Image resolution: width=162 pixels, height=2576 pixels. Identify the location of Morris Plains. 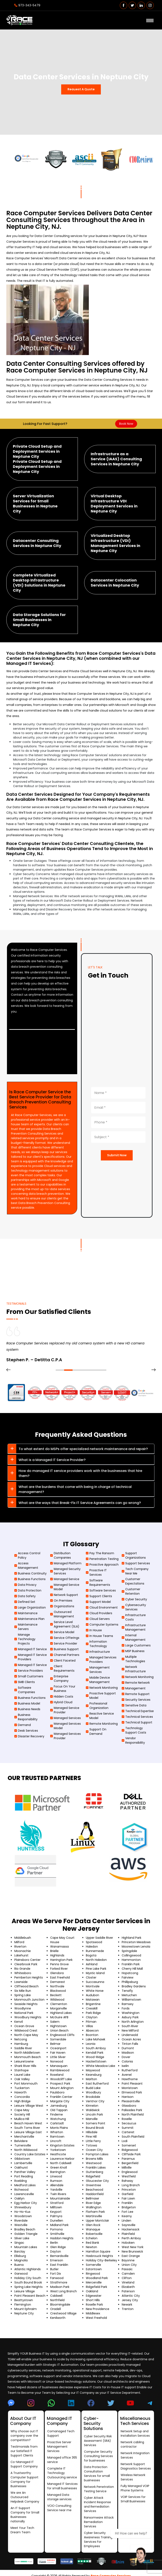
(59, 2122).